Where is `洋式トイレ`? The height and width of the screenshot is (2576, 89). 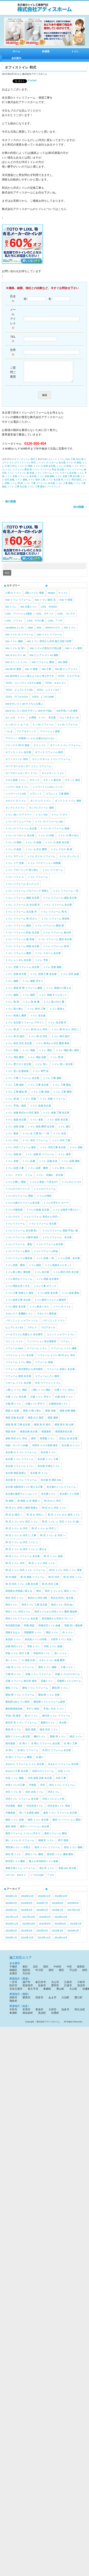 洋式トイレ is located at coordinates (54, 1795).